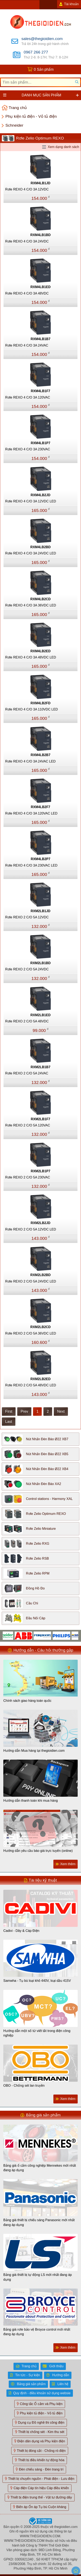  I want to click on RXM4LB2B7, so click(40, 755).